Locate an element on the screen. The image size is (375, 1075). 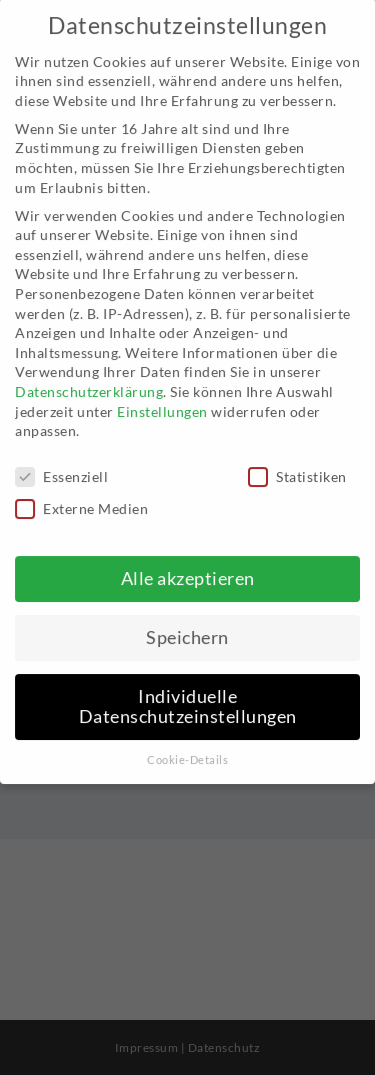
Alle akzeptieren [button] is located at coordinates (188, 564).